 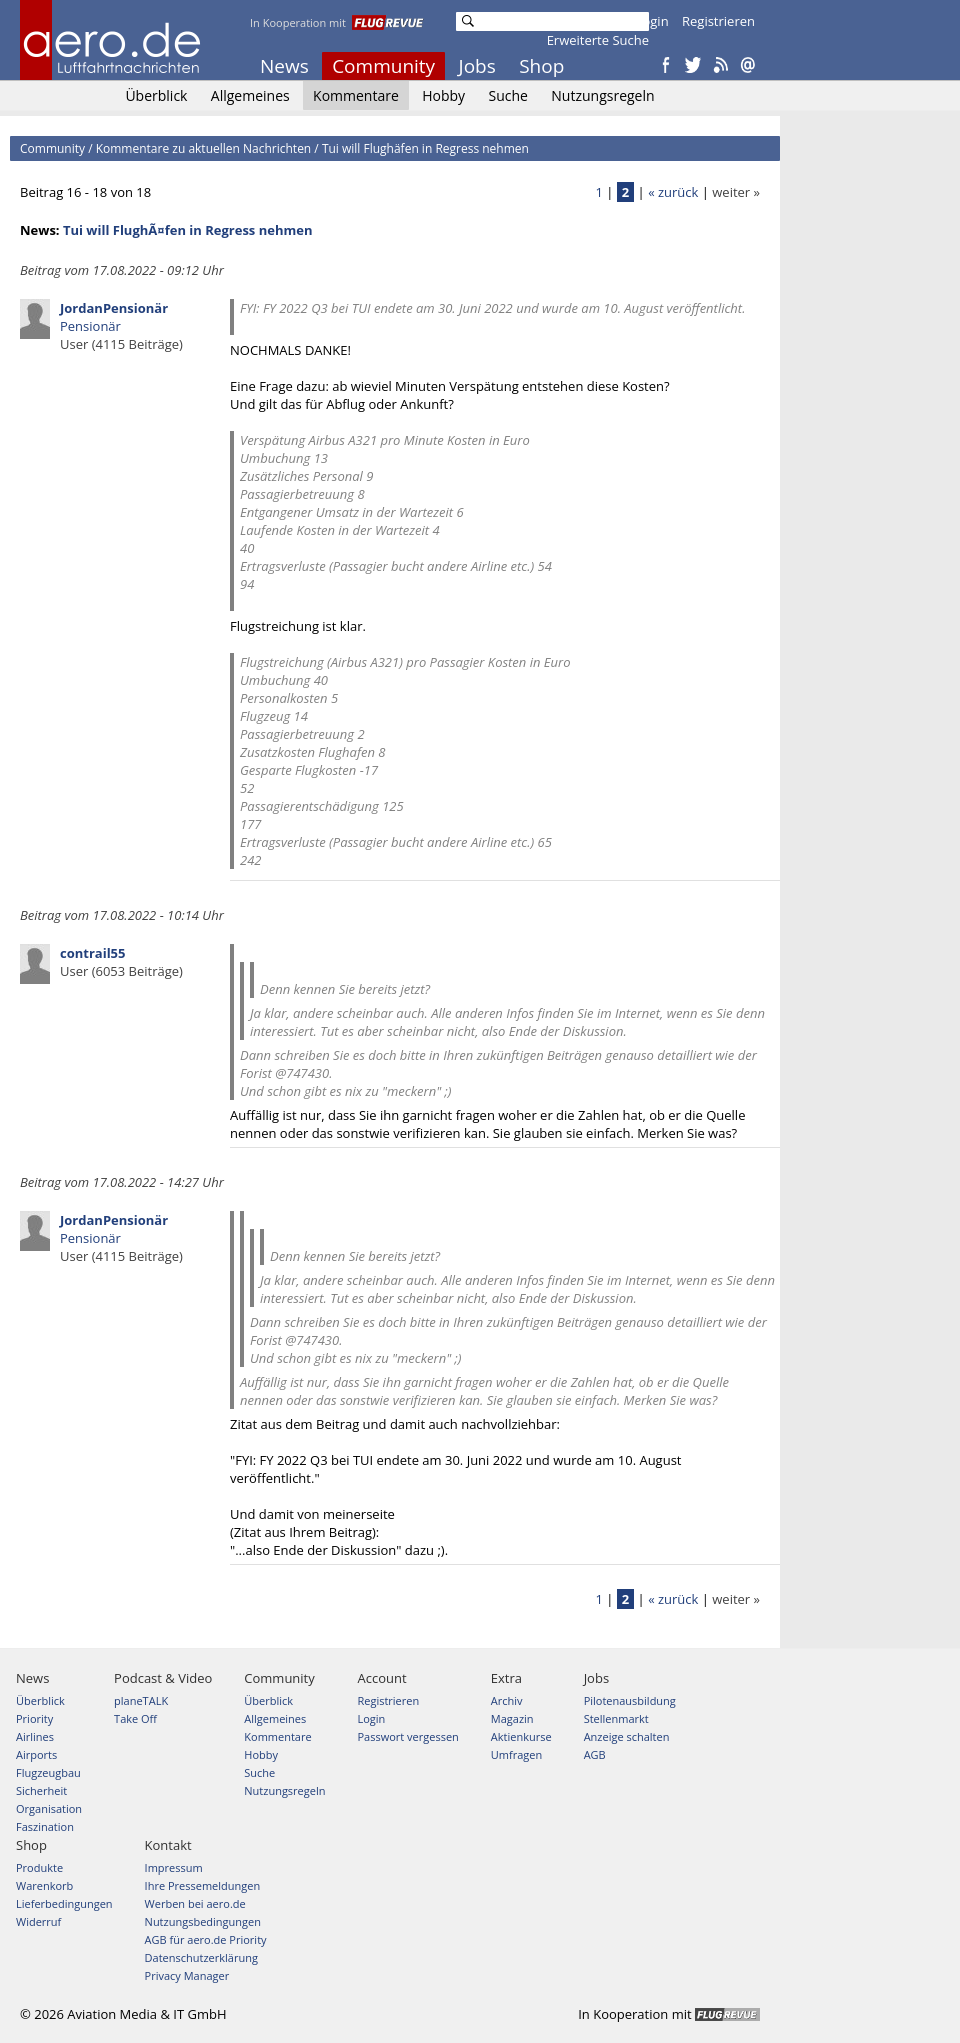 What do you see at coordinates (630, 1700) in the screenshot?
I see `Pilotenausbildung` at bounding box center [630, 1700].